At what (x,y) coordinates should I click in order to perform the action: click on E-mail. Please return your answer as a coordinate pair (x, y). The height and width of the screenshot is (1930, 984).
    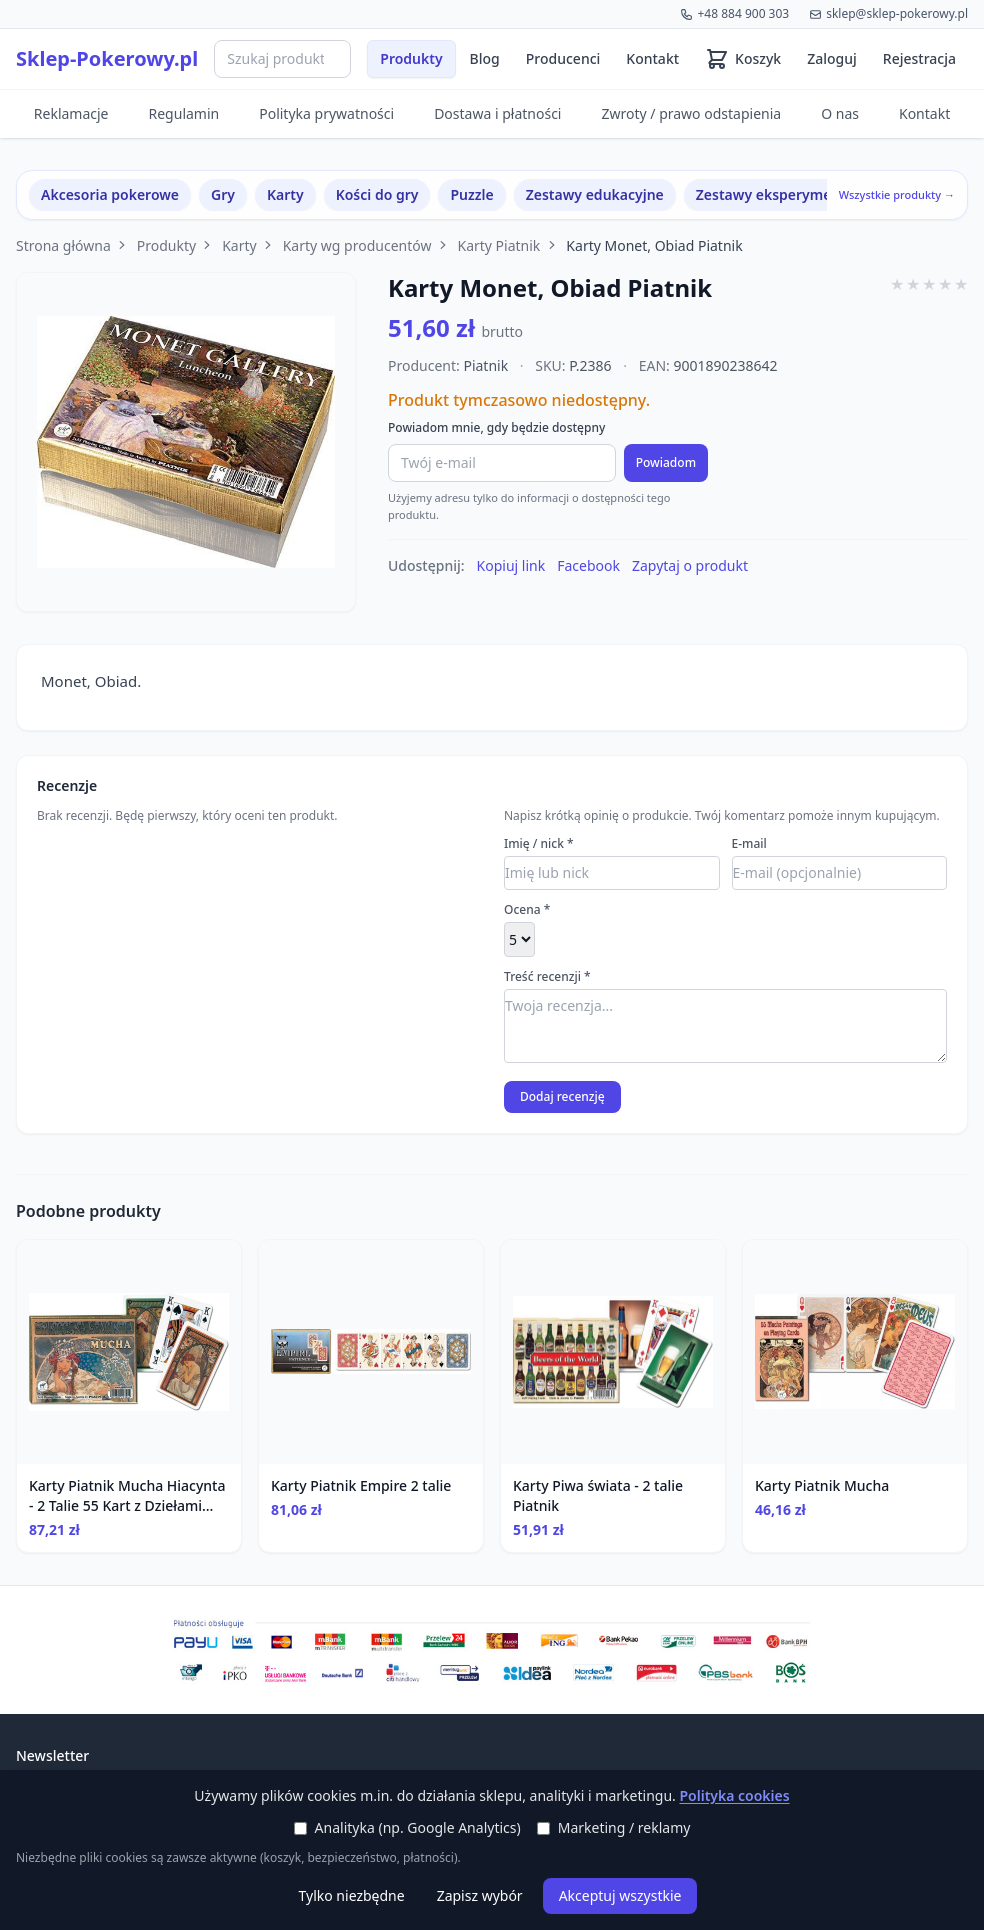
    Looking at the image, I should click on (749, 844).